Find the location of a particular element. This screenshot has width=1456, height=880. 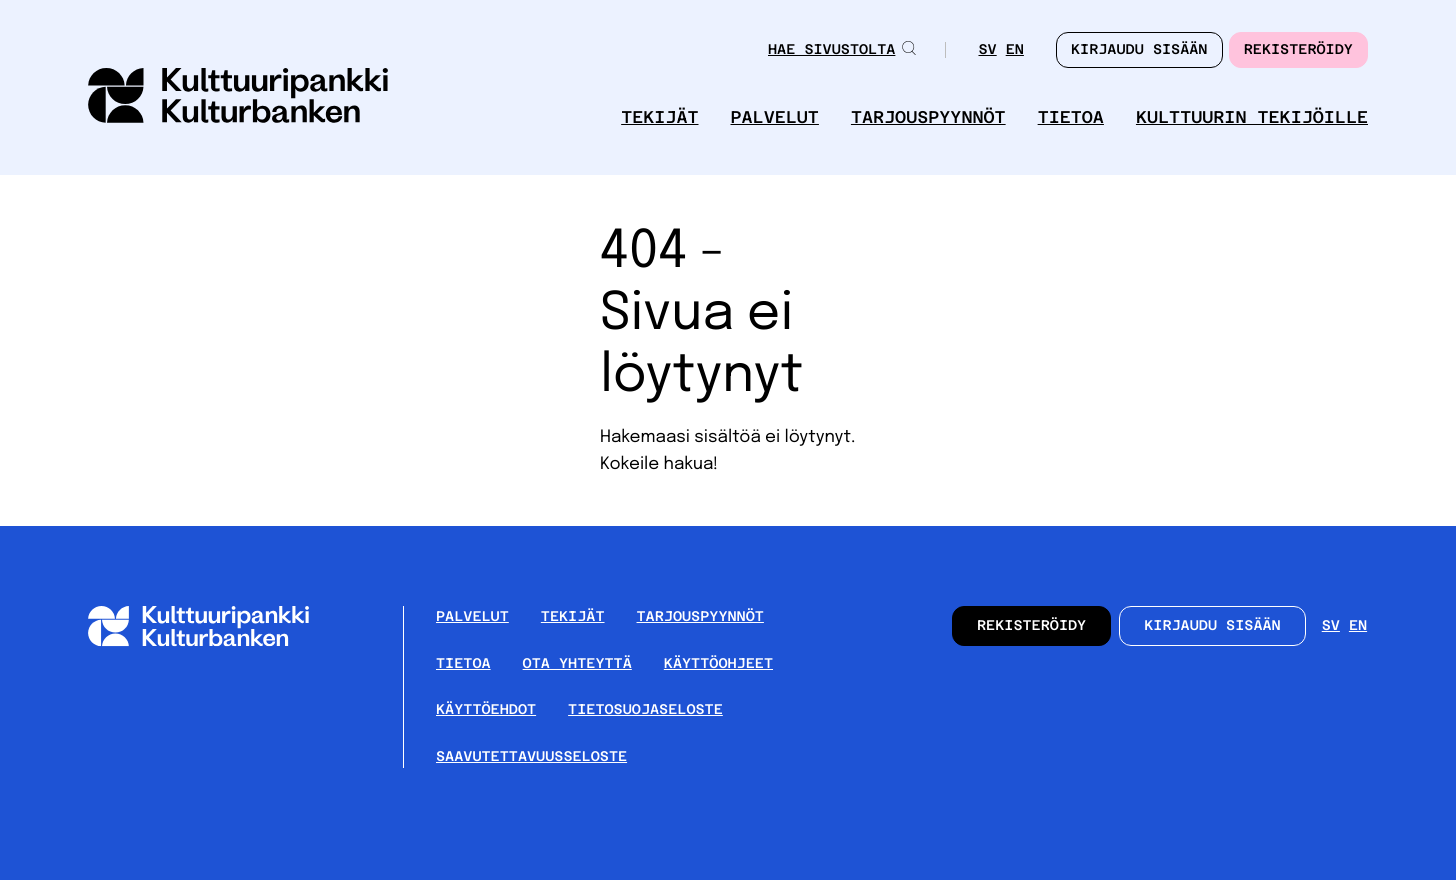

Palvelut is located at coordinates (775, 117).